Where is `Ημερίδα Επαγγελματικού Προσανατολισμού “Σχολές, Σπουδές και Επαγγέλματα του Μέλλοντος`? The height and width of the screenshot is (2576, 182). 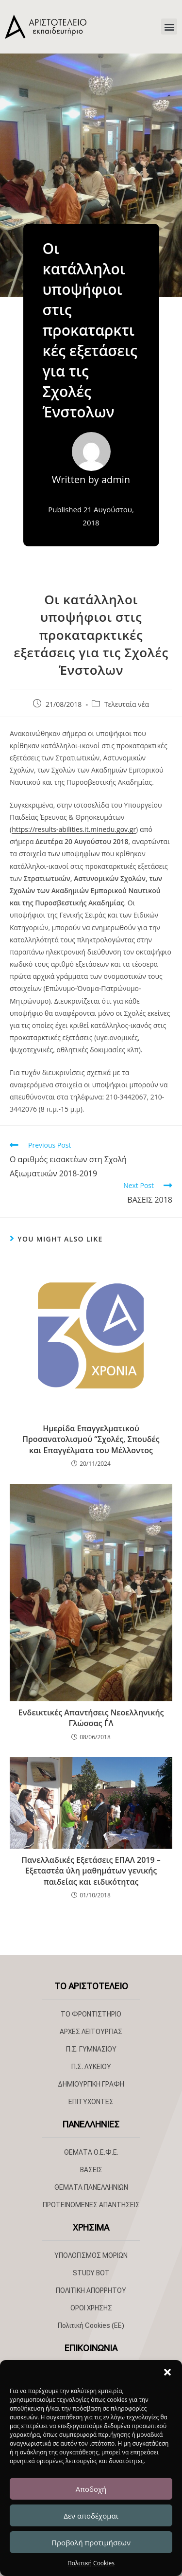
Ημερίδα Επαγγελματικού Προσανατολισμού “Σχολές, Σπουδές και Επαγγέλματα του Μέλλοντος is located at coordinates (90, 1439).